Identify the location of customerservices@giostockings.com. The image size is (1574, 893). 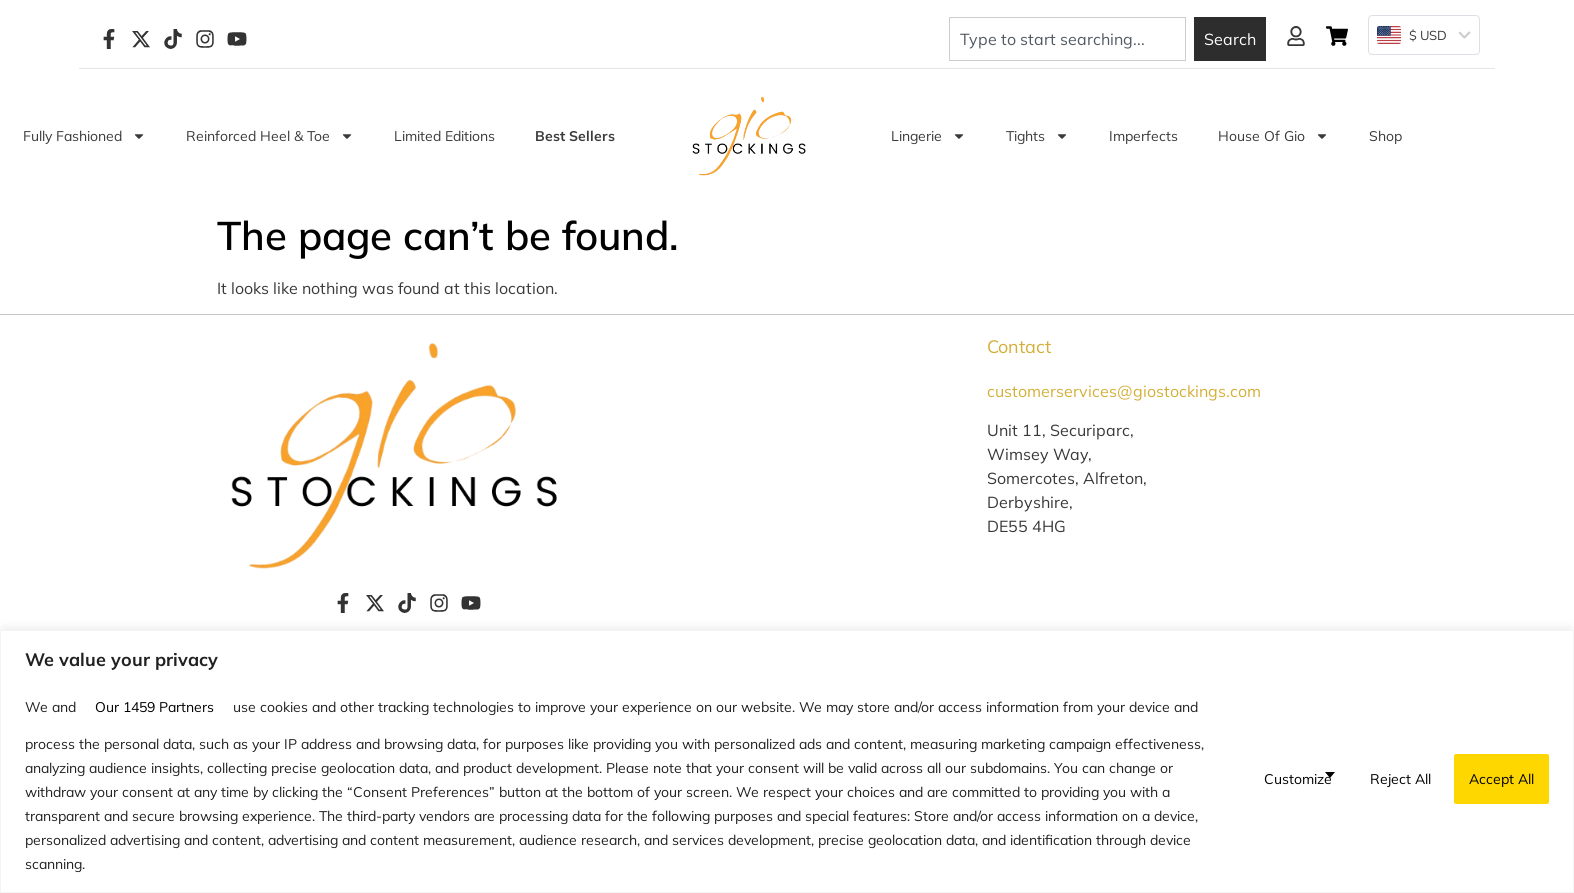
(1124, 391).